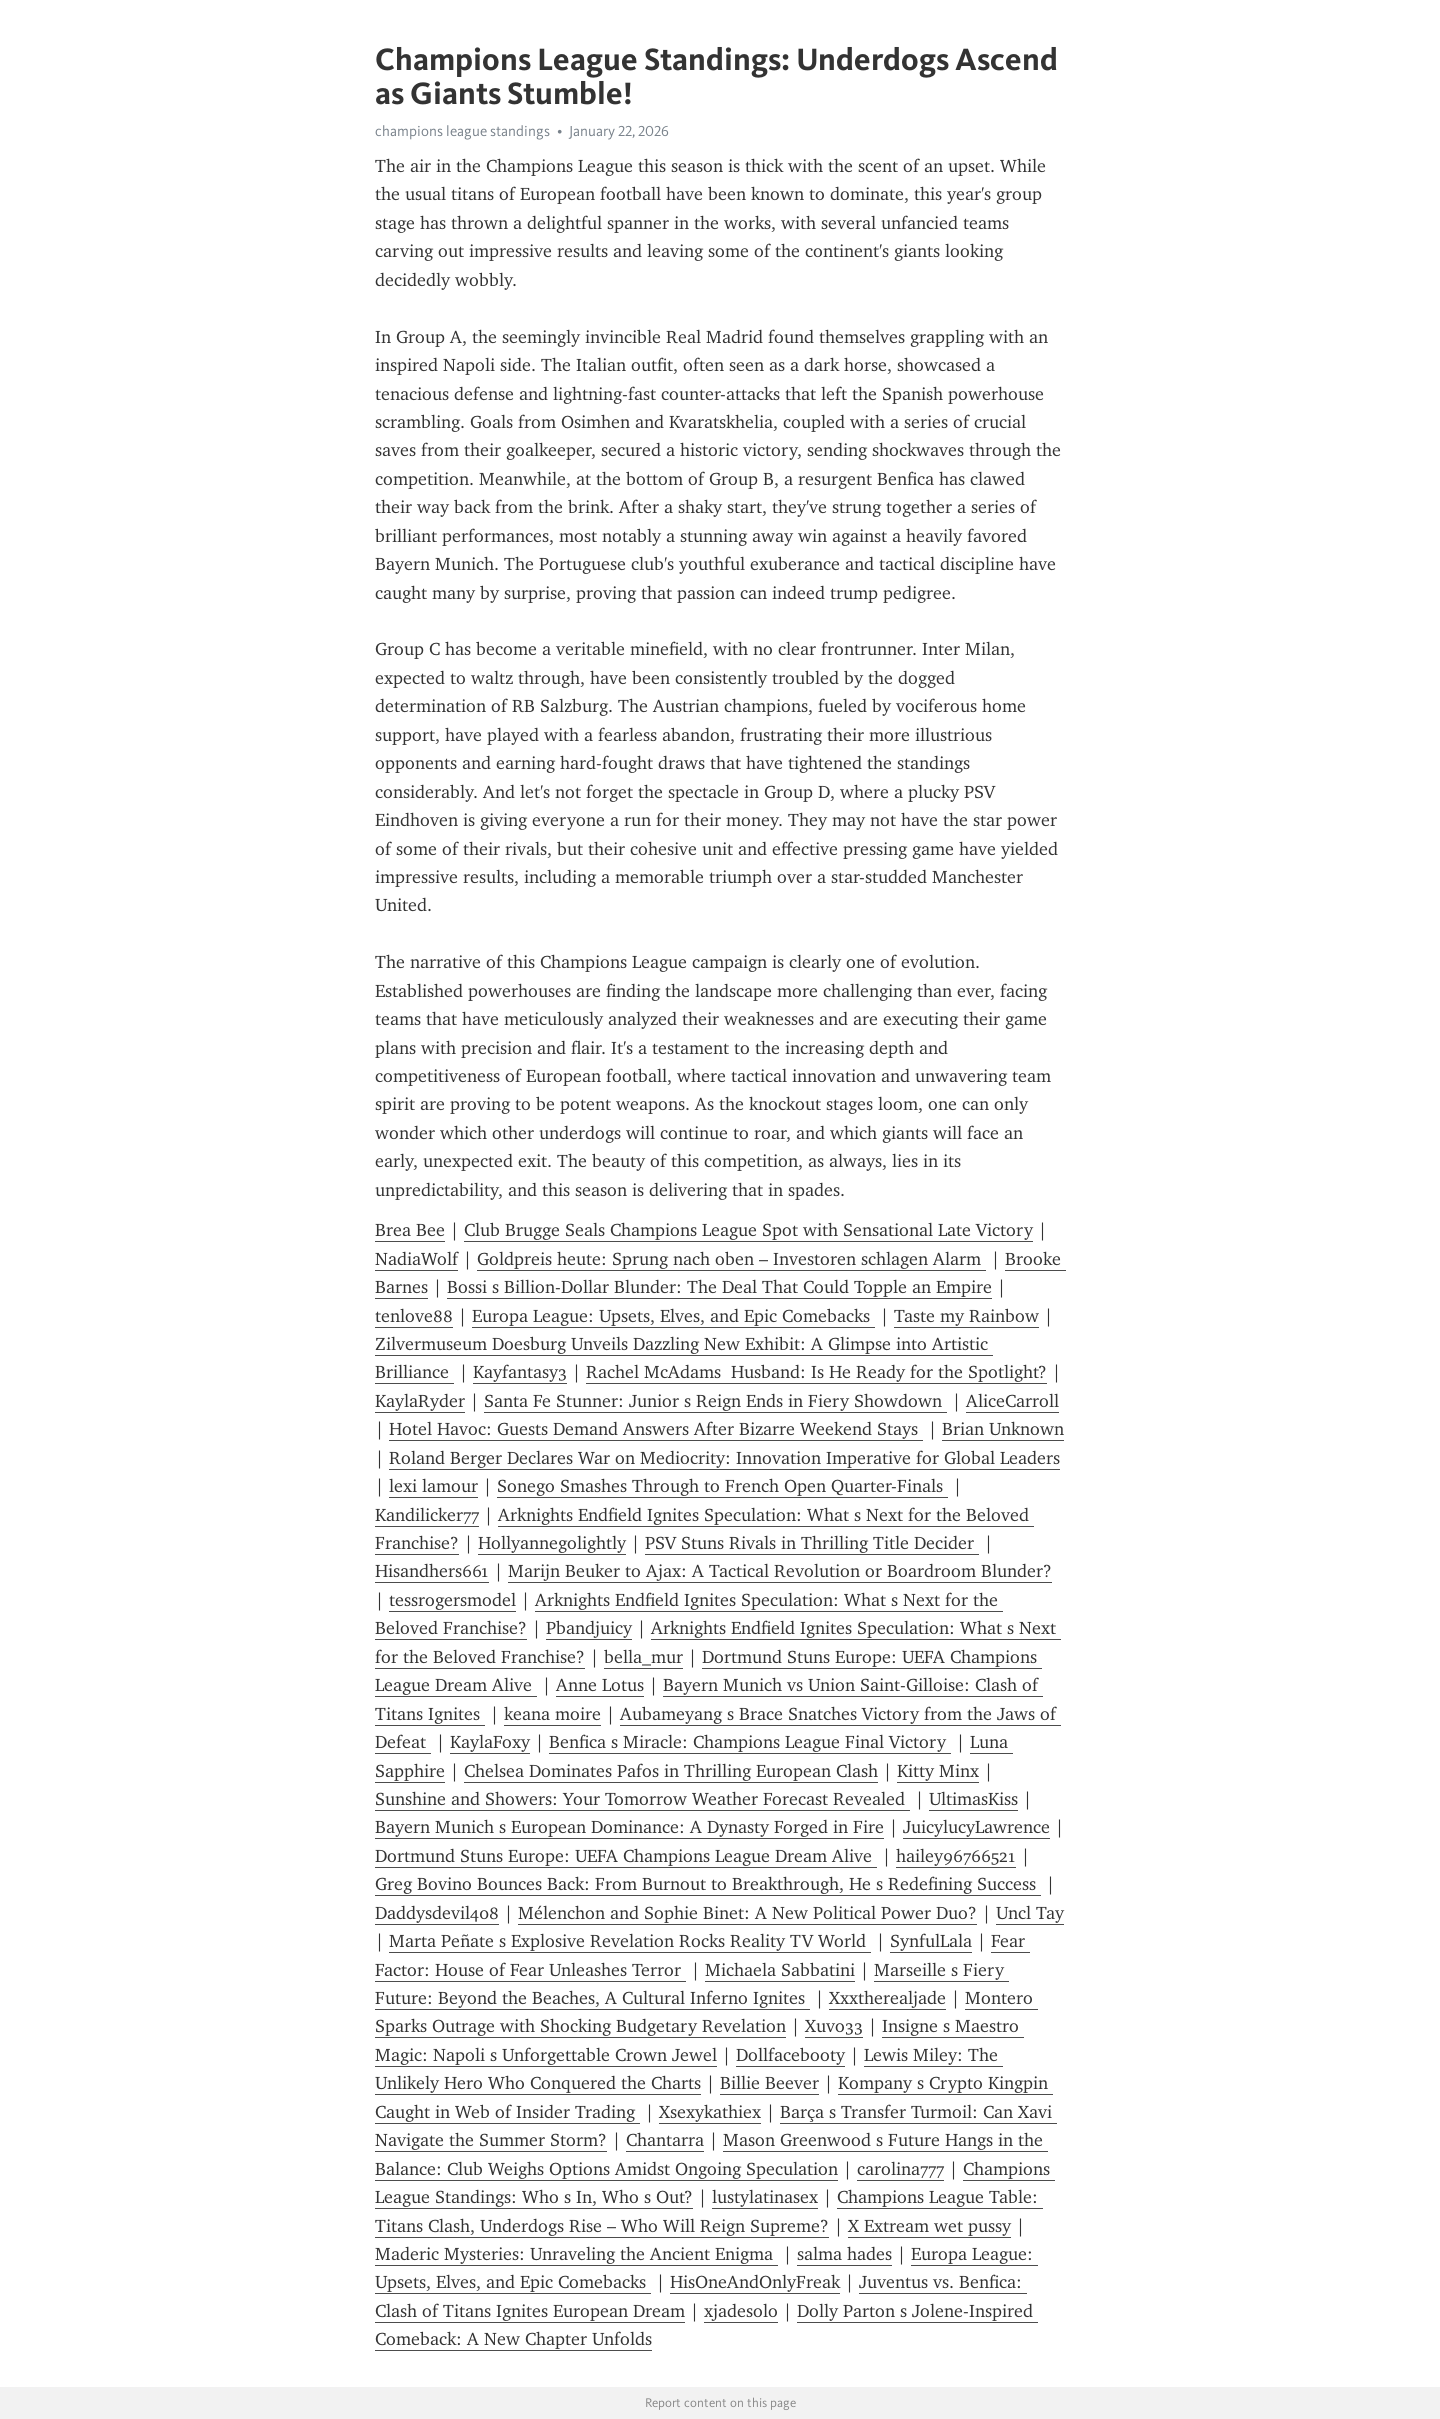 The width and height of the screenshot is (1440, 2419). I want to click on Santa Fe Stunner: Junior s Reign Ends in Fiery Showdown, so click(715, 1401).